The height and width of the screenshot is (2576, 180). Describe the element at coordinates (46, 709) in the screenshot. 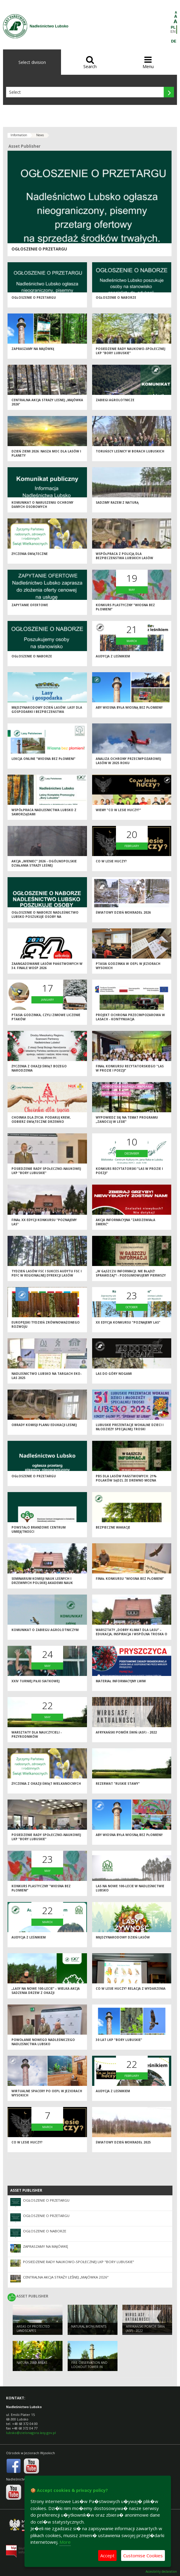

I see `Międzynarodowy Dzień Lasów: lasy dla gospodarki i bezpieczeństwa` at that location.